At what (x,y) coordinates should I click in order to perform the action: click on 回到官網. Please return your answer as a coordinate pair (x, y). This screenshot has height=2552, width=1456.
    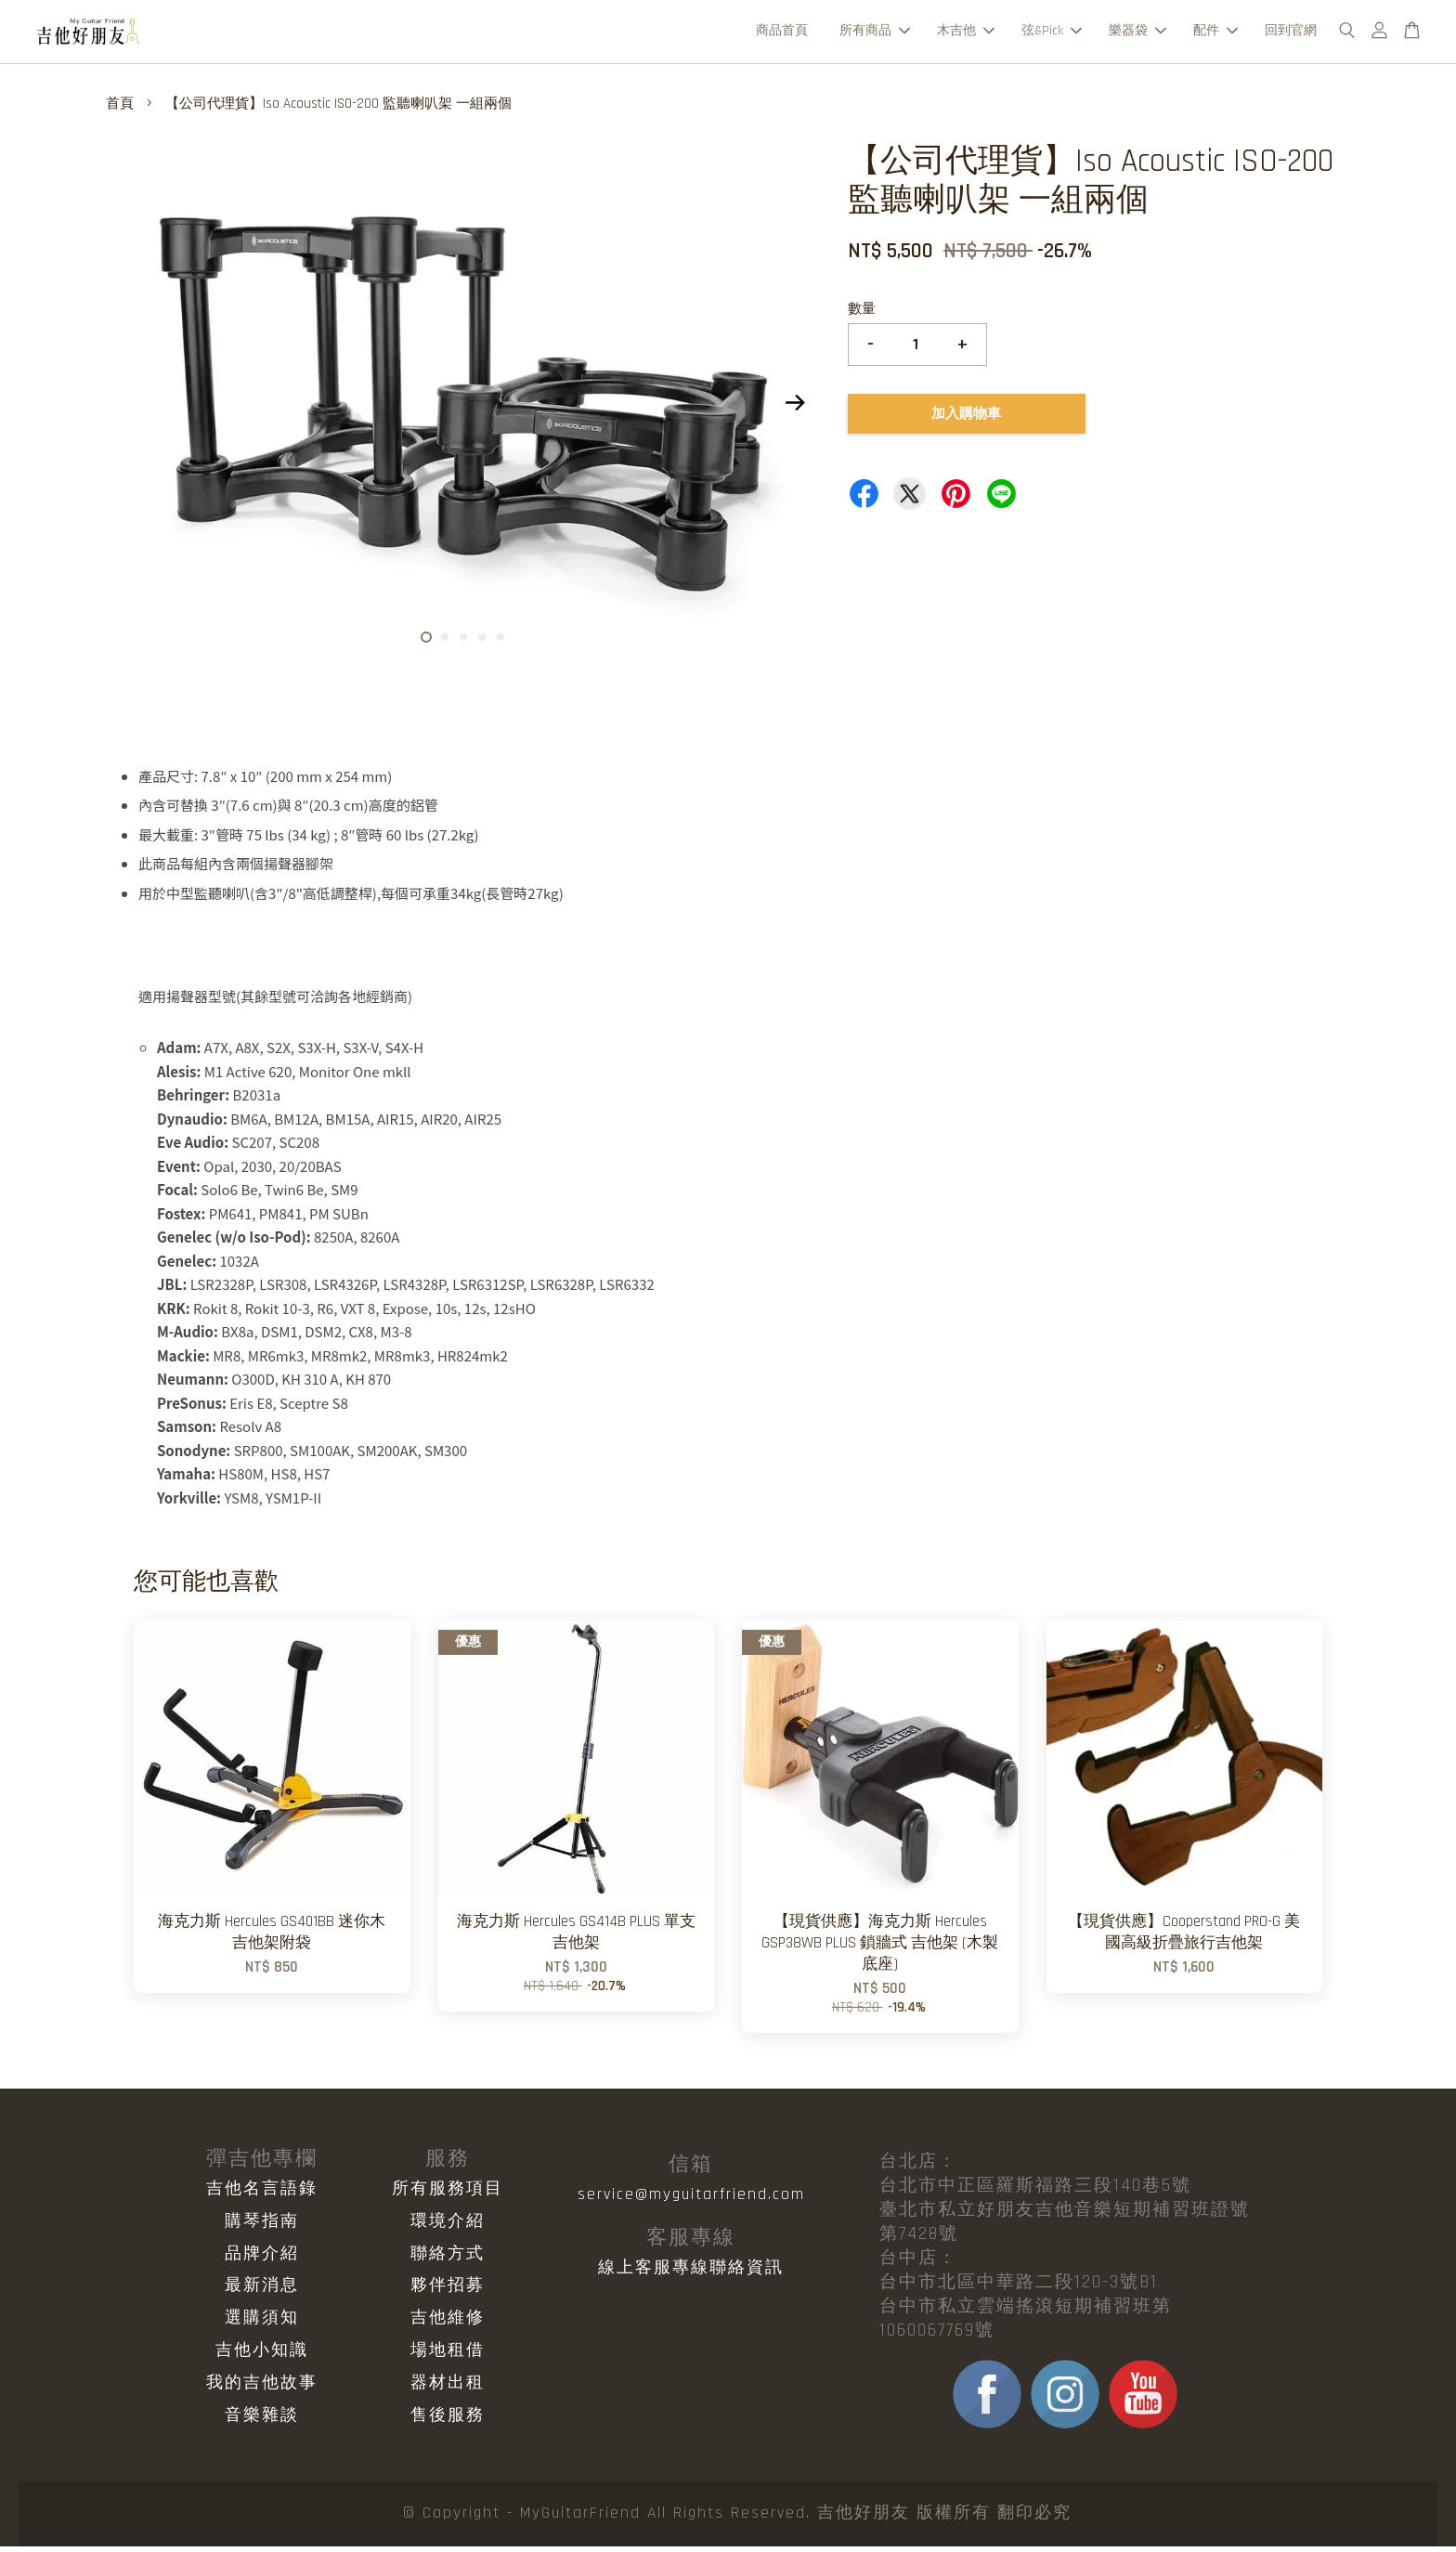
    Looking at the image, I should click on (1291, 33).